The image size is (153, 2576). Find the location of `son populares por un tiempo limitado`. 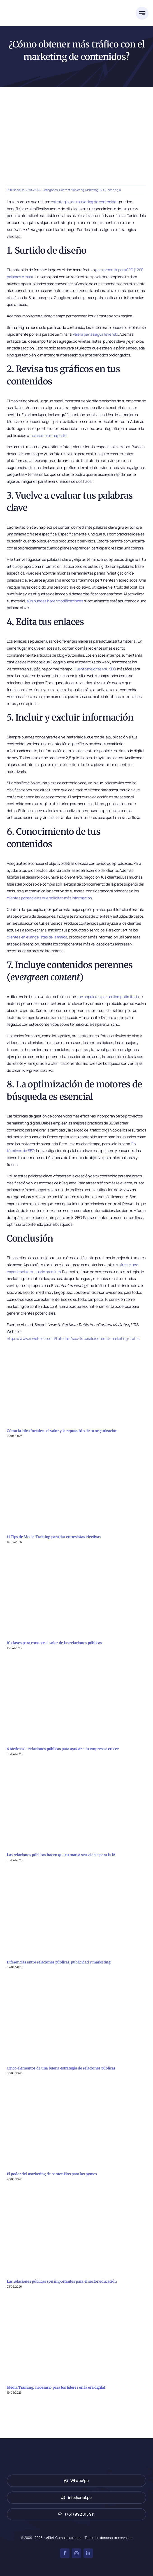

son populares por un tiempo limitado is located at coordinates (107, 996).